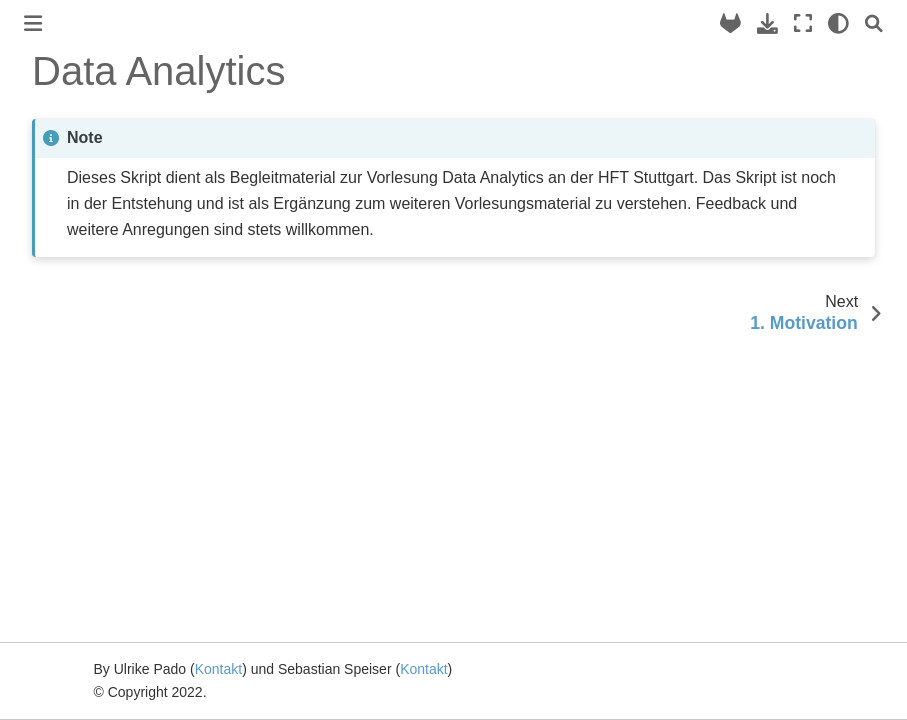  Describe the element at coordinates (803, 23) in the screenshot. I see `[Fullscreen mode]` at that location.